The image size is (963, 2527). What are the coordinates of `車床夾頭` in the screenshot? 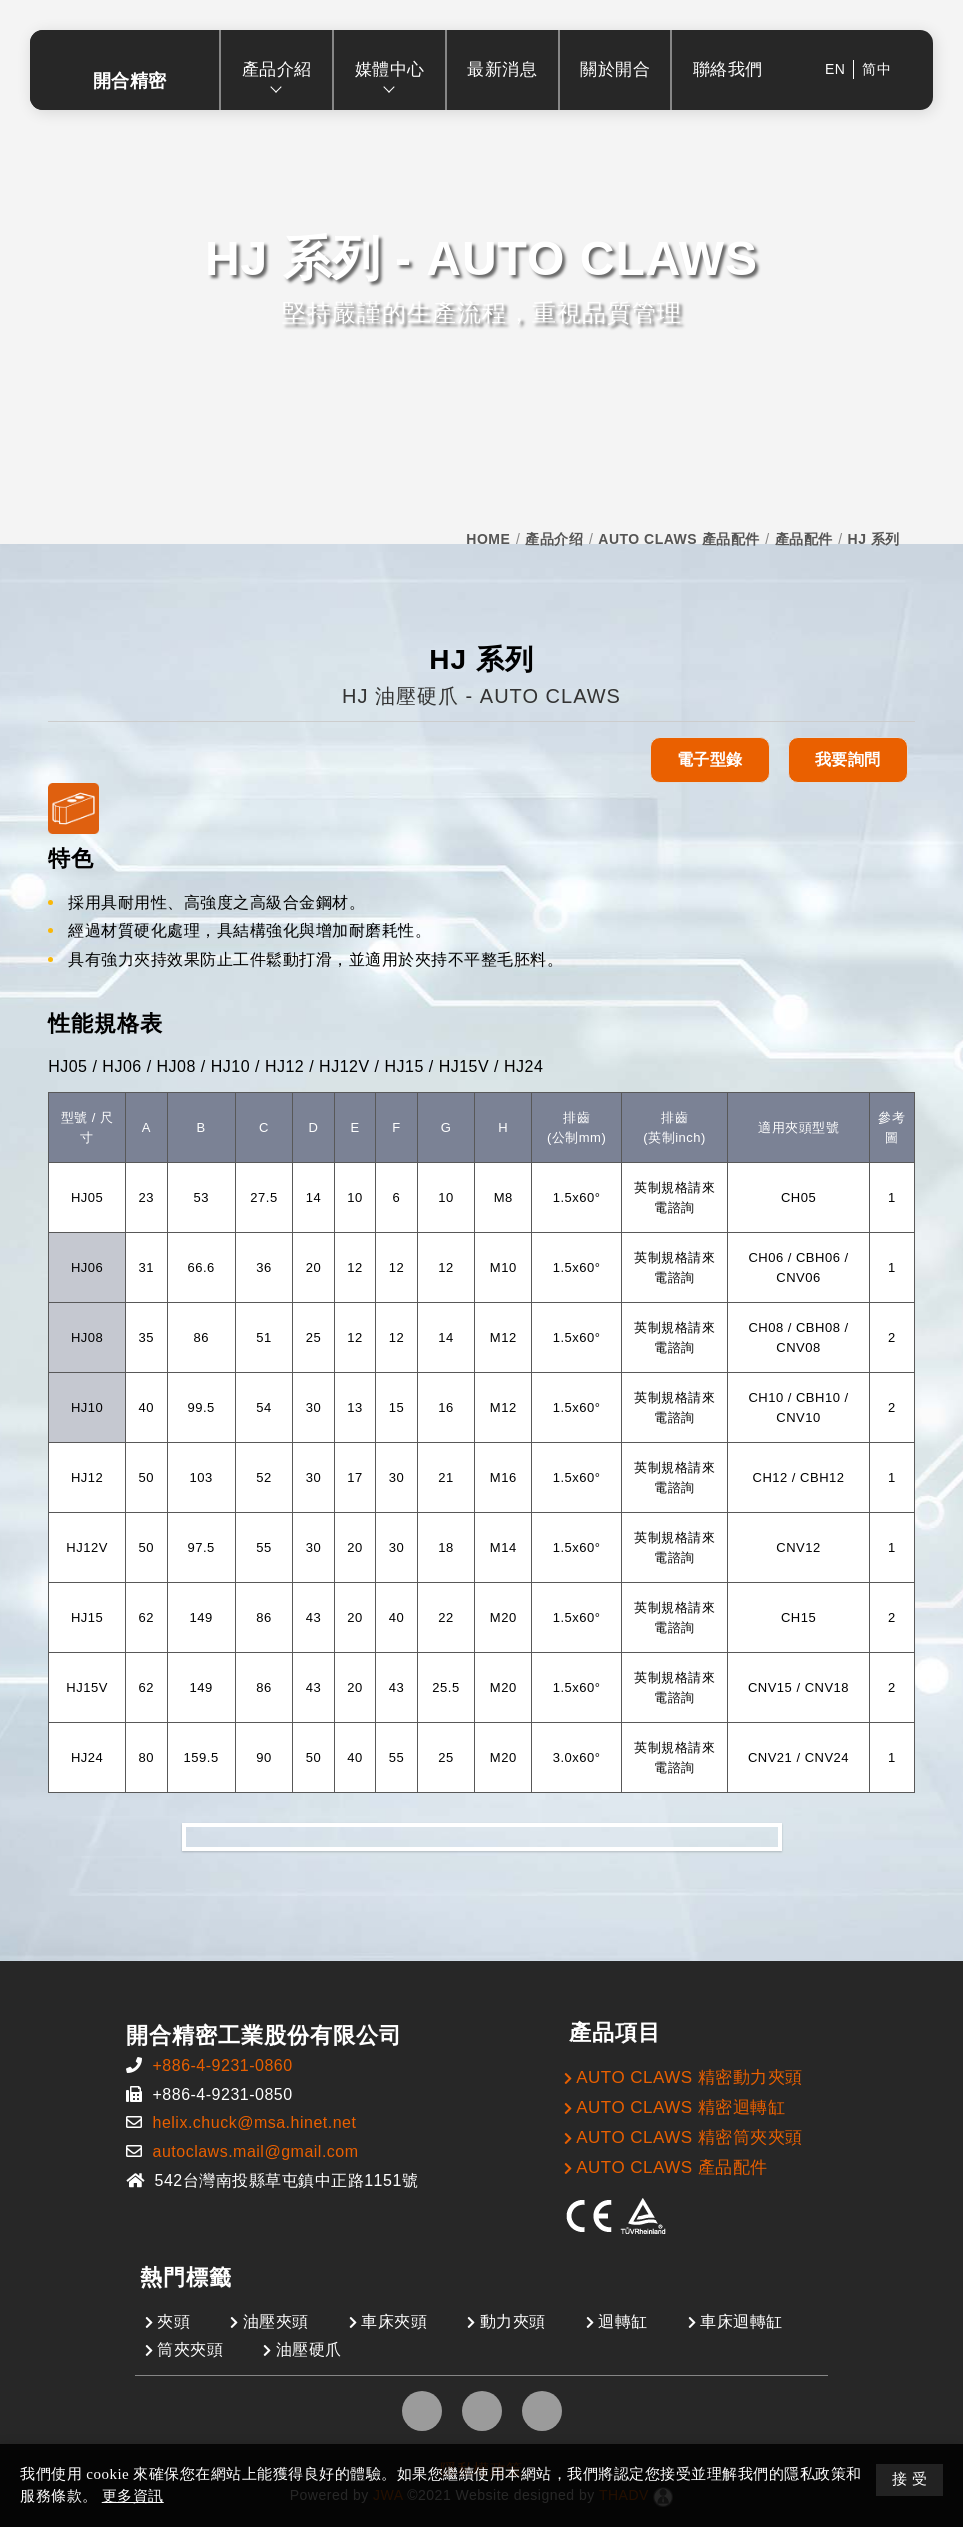 It's located at (394, 2321).